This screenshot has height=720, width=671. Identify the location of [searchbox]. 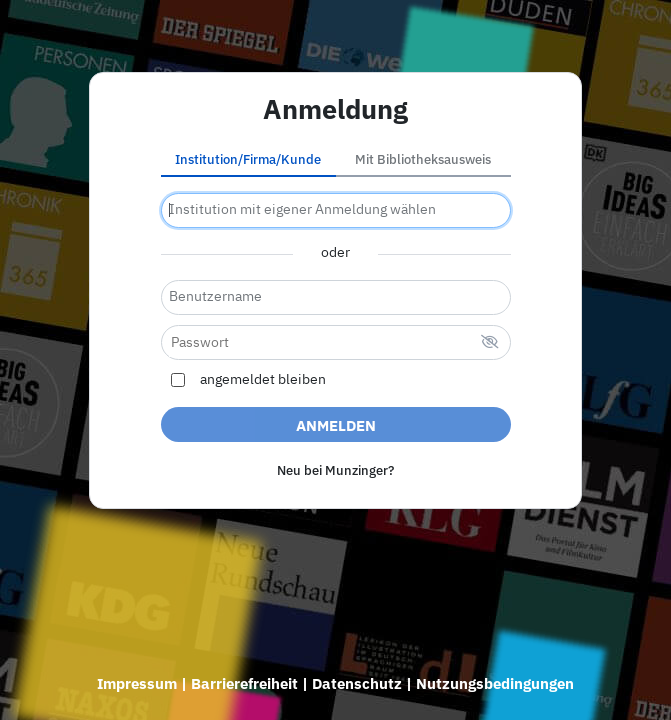
(336, 210).